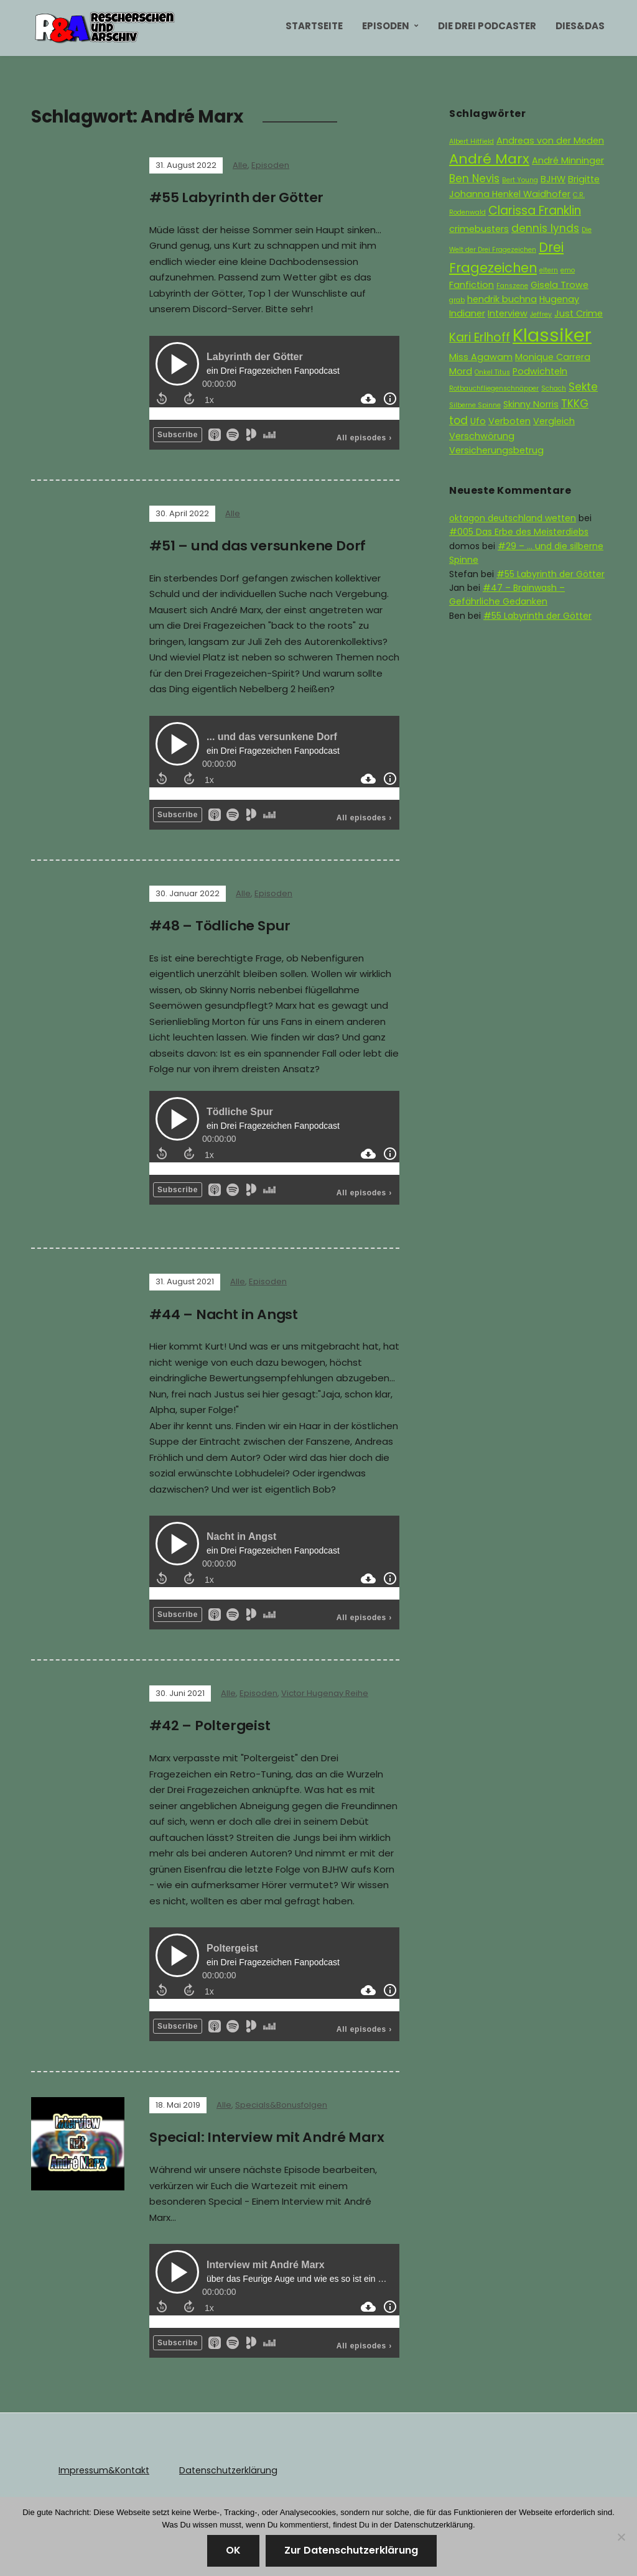 This screenshot has width=637, height=2576. I want to click on Verboten [Verboten (2 Einträge)], so click(509, 421).